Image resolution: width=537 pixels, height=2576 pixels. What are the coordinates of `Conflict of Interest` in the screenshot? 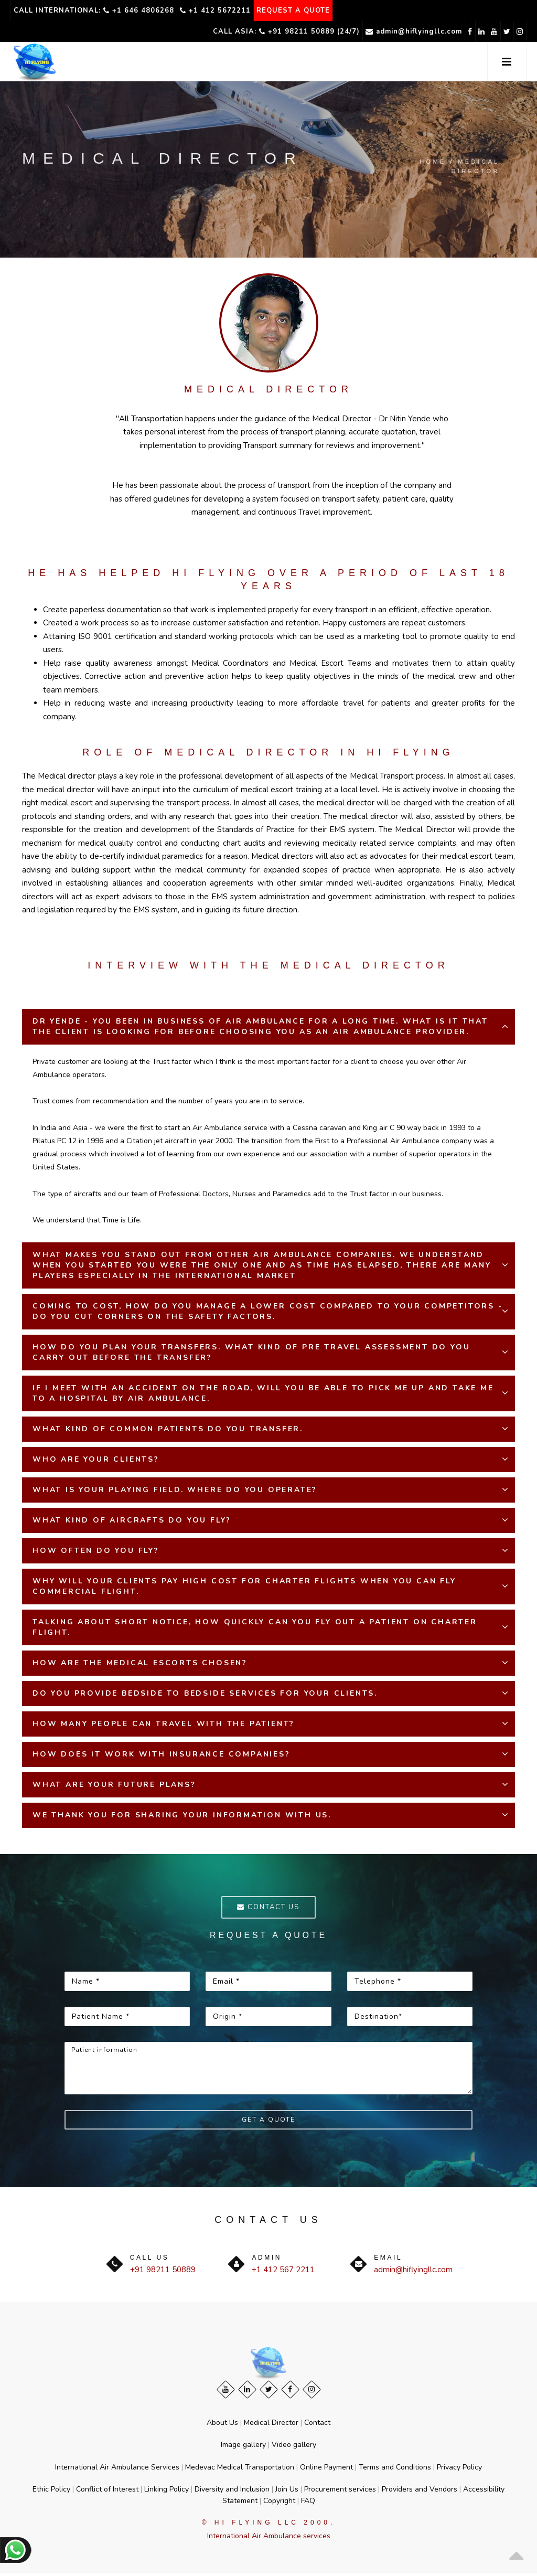 It's located at (107, 2491).